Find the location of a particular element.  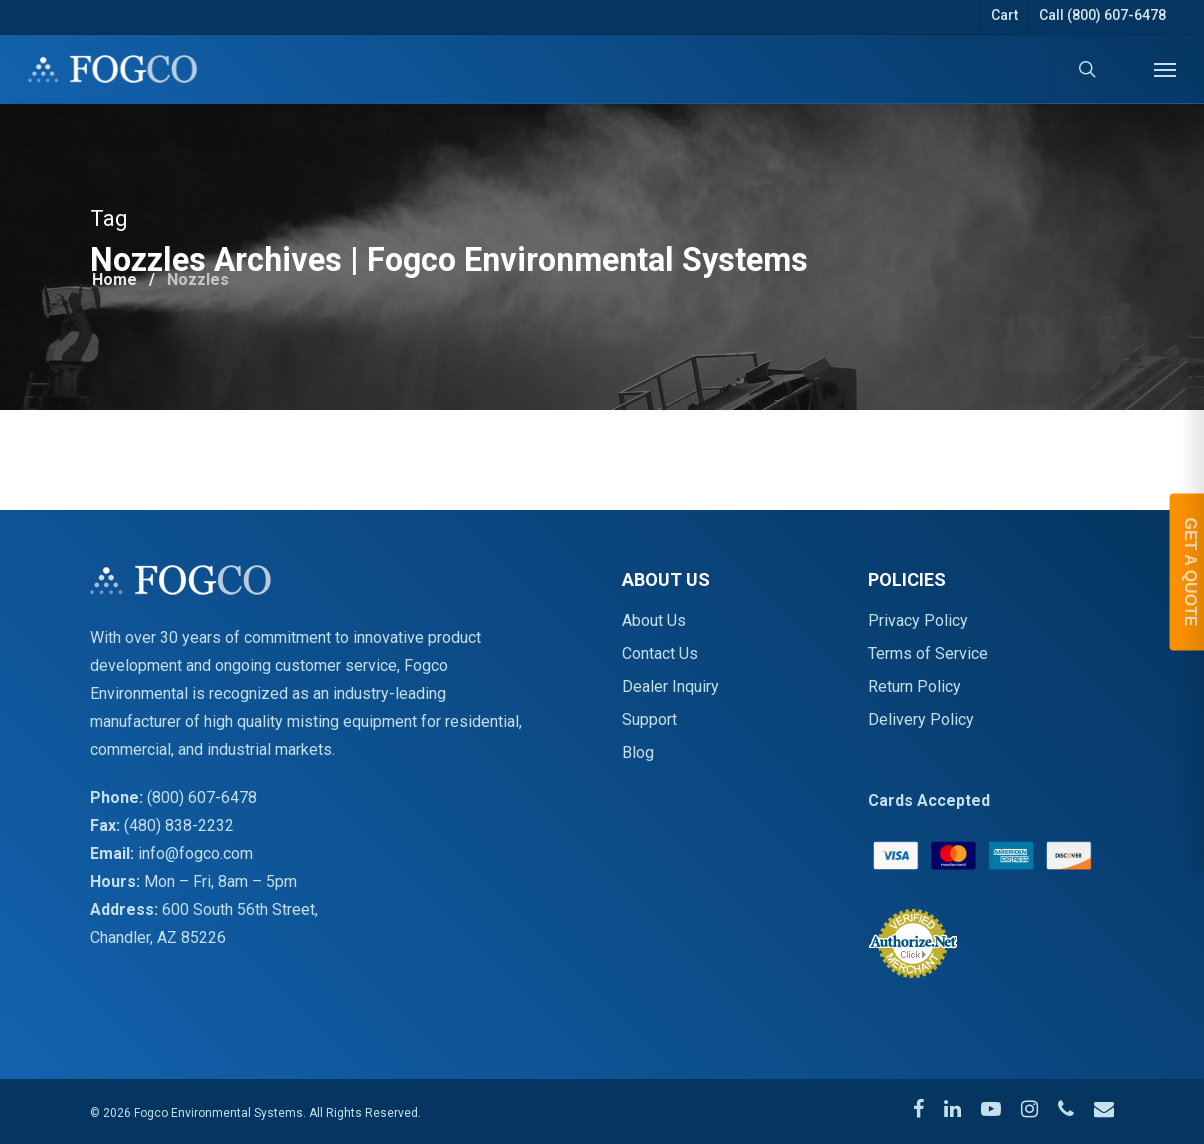

Home is located at coordinates (114, 279).